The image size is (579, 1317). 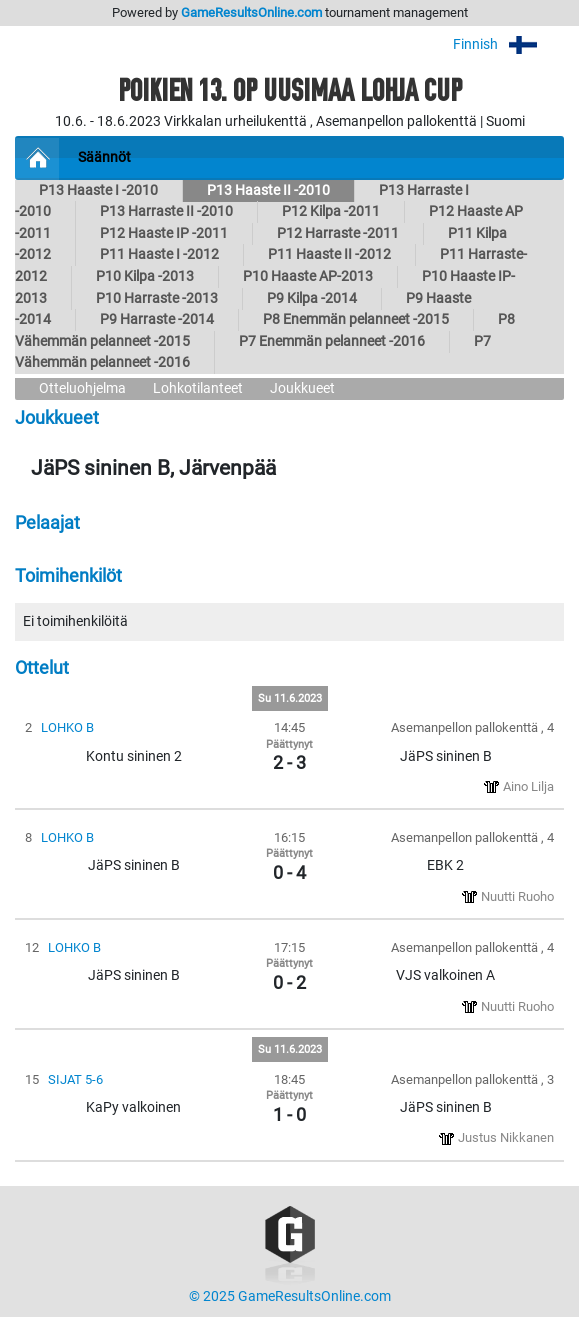 What do you see at coordinates (82, 388) in the screenshot?
I see `Otteluohjelma` at bounding box center [82, 388].